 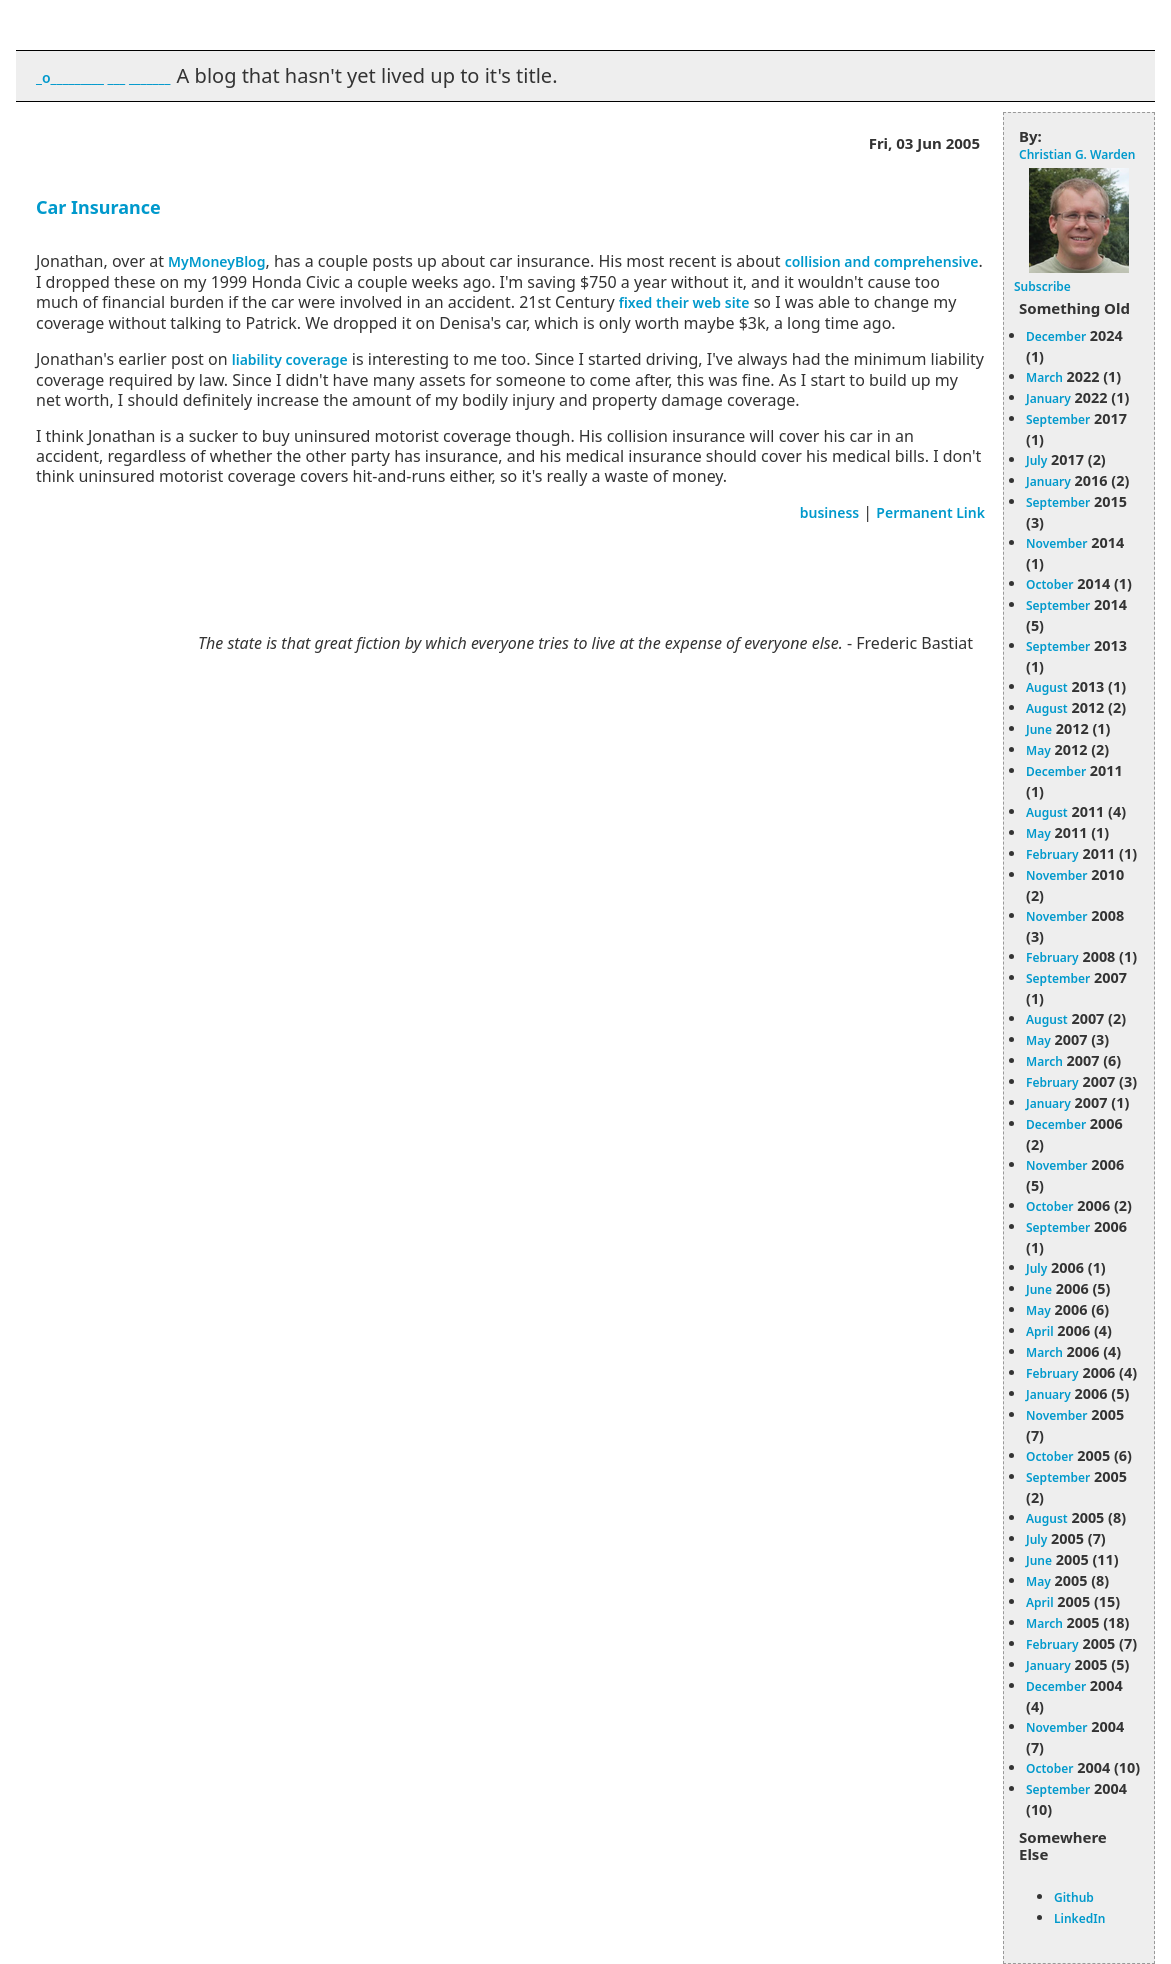 I want to click on August, so click(x=1047, y=687).